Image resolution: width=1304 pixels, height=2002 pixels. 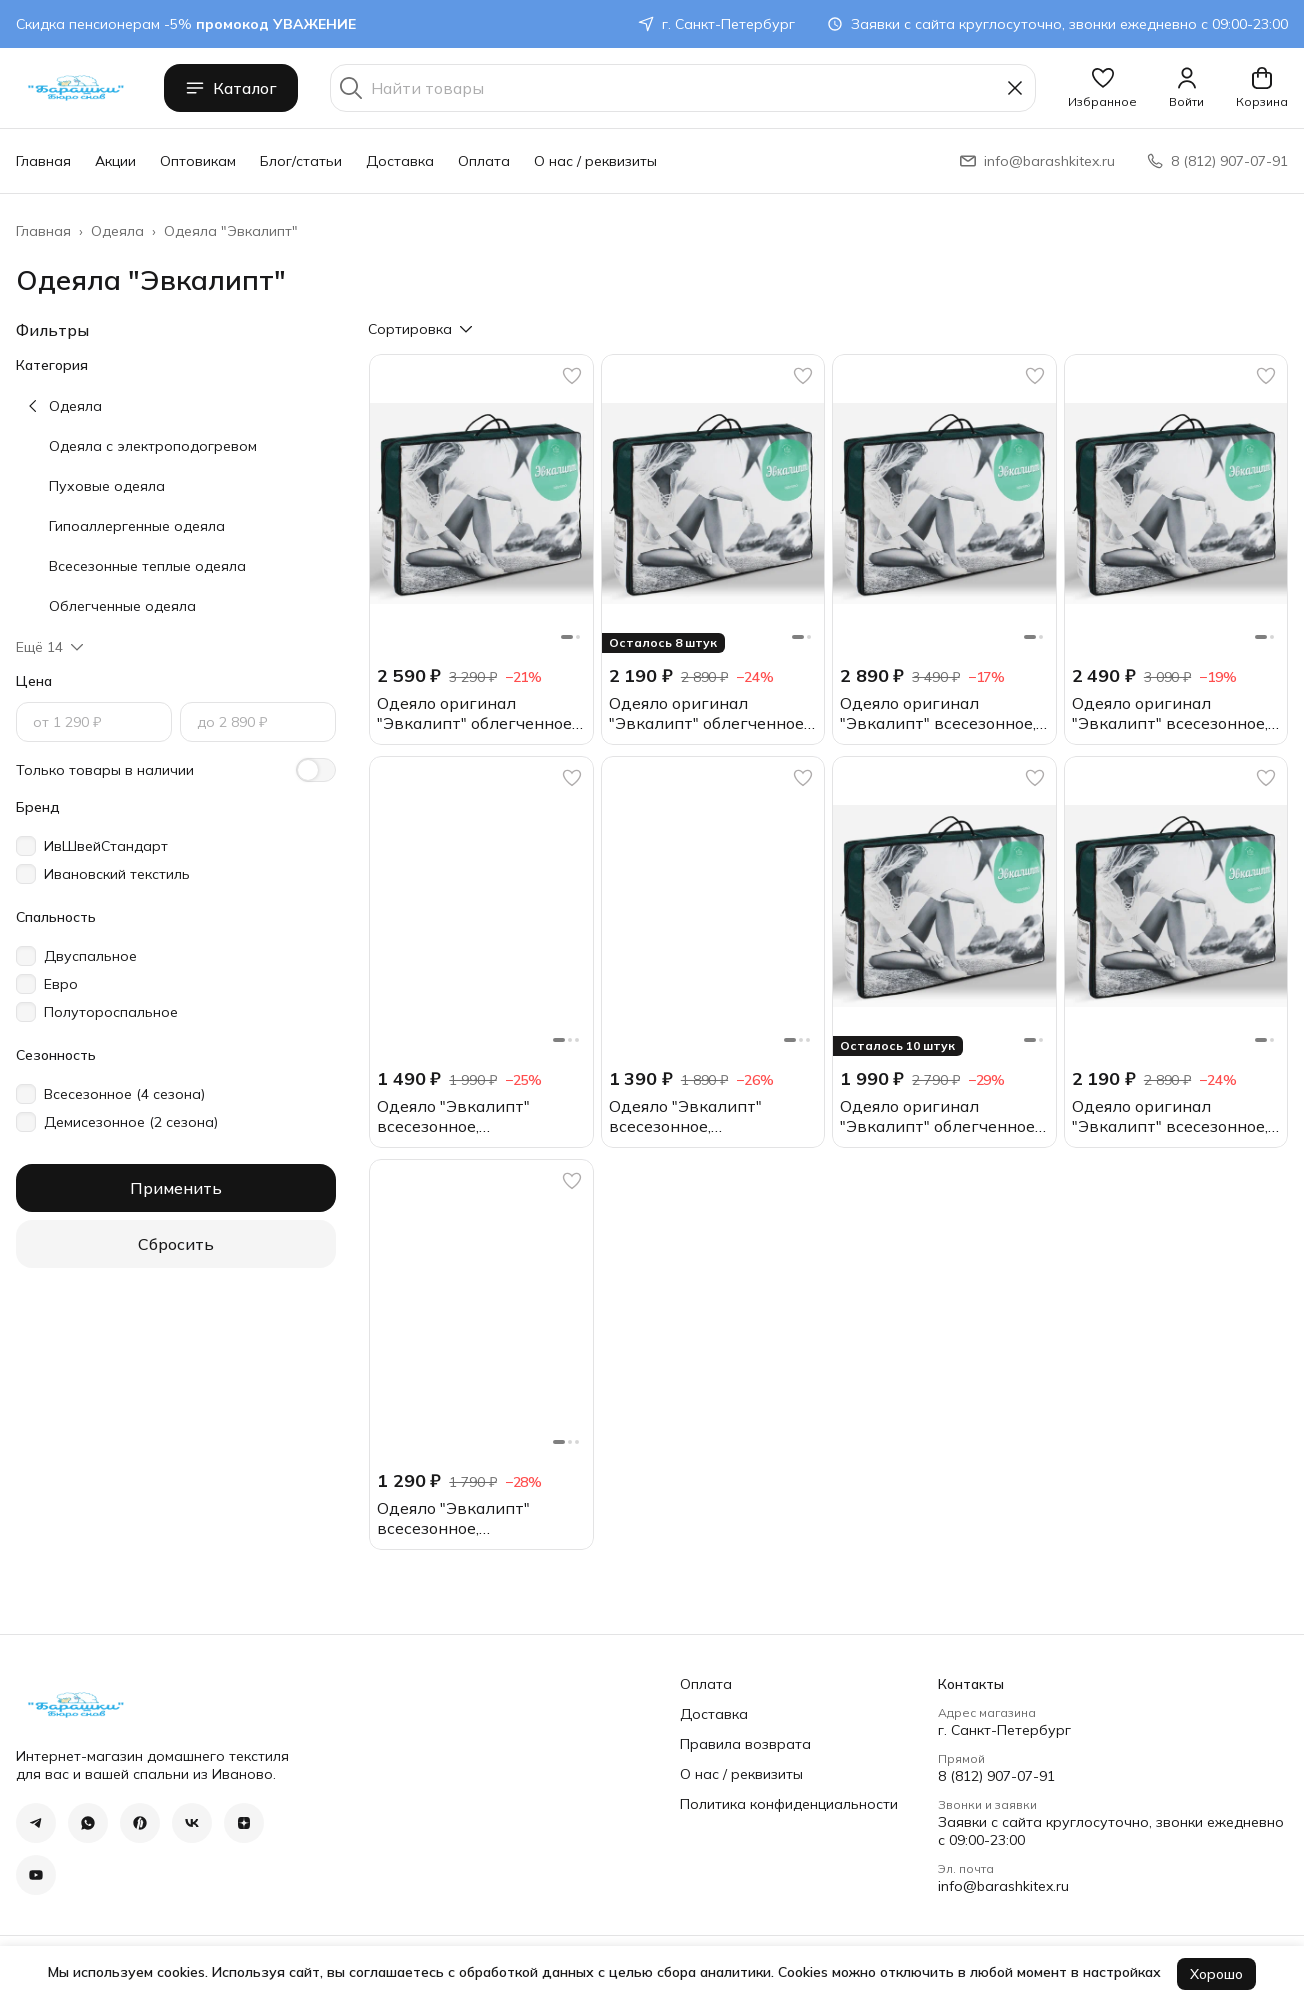 I want to click on Главная, so click(x=43, y=161).